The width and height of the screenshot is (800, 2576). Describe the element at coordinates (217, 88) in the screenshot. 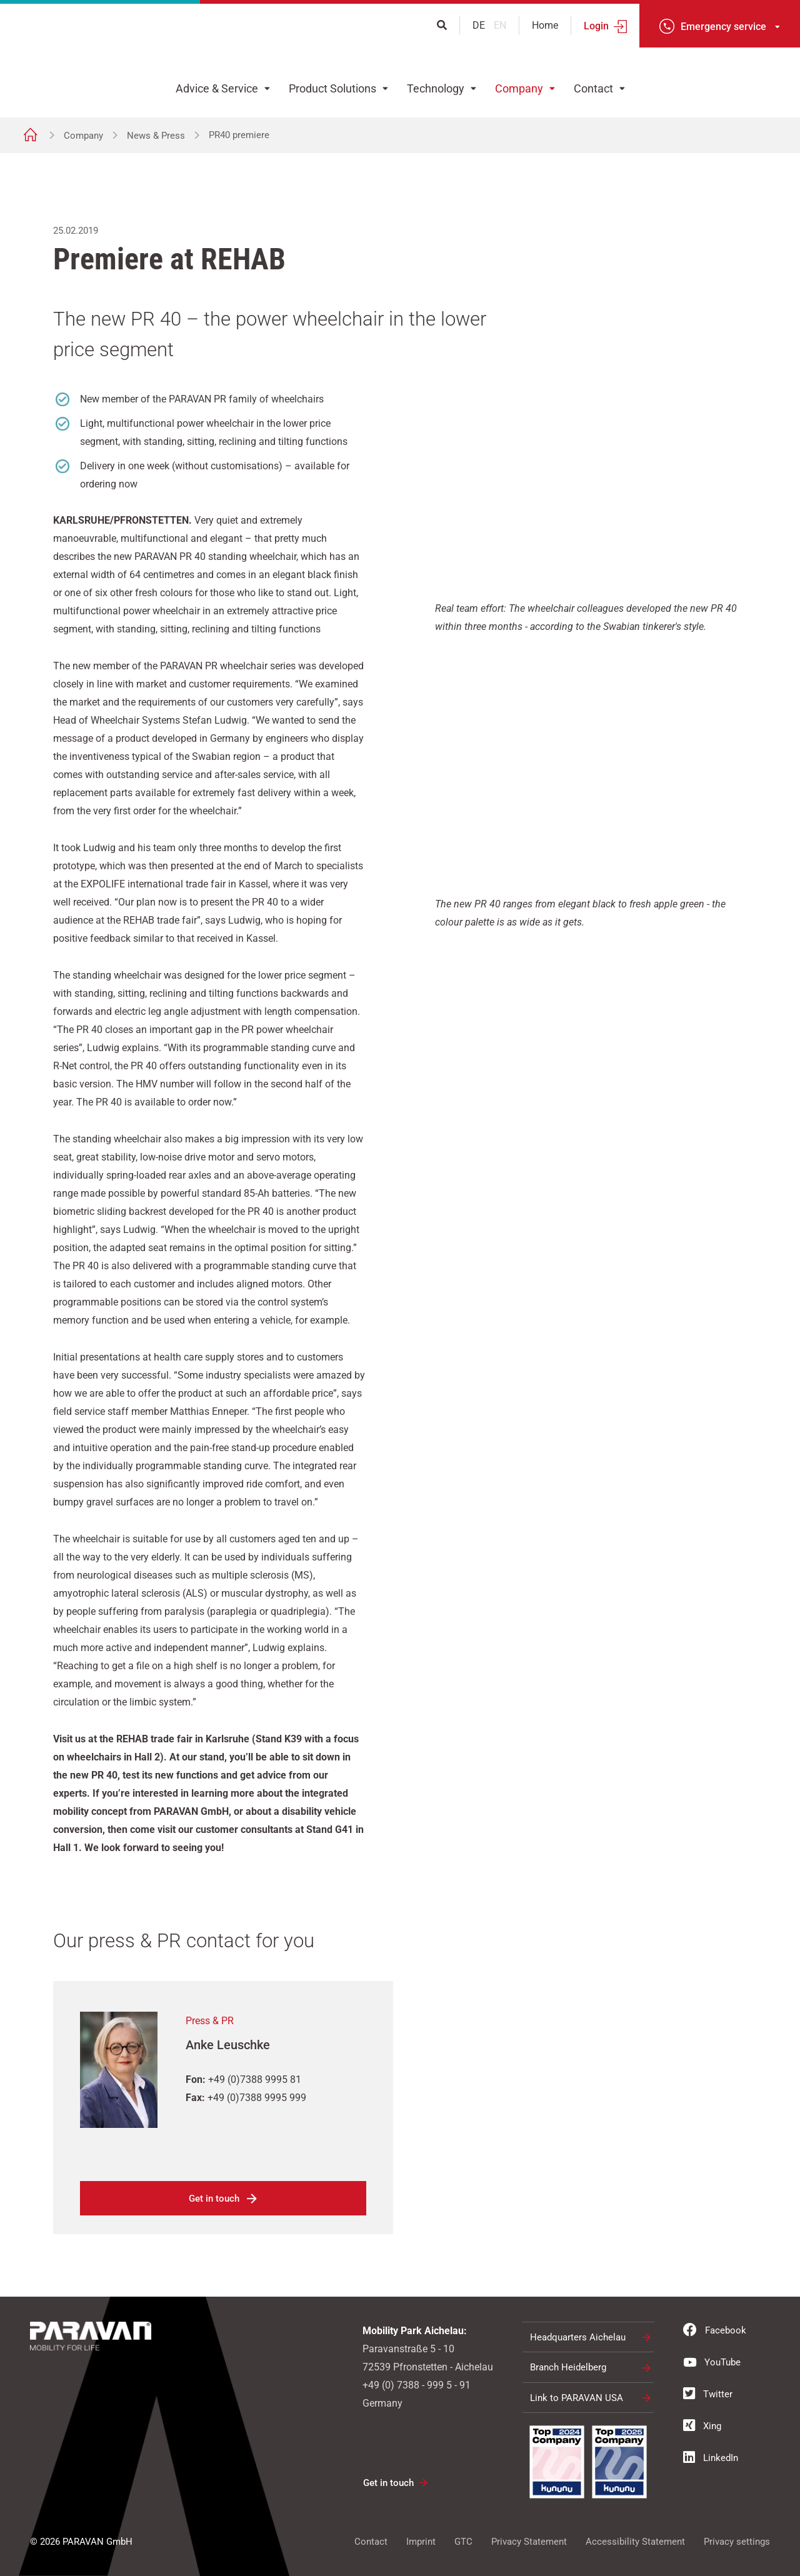

I see `Advice & Service` at that location.